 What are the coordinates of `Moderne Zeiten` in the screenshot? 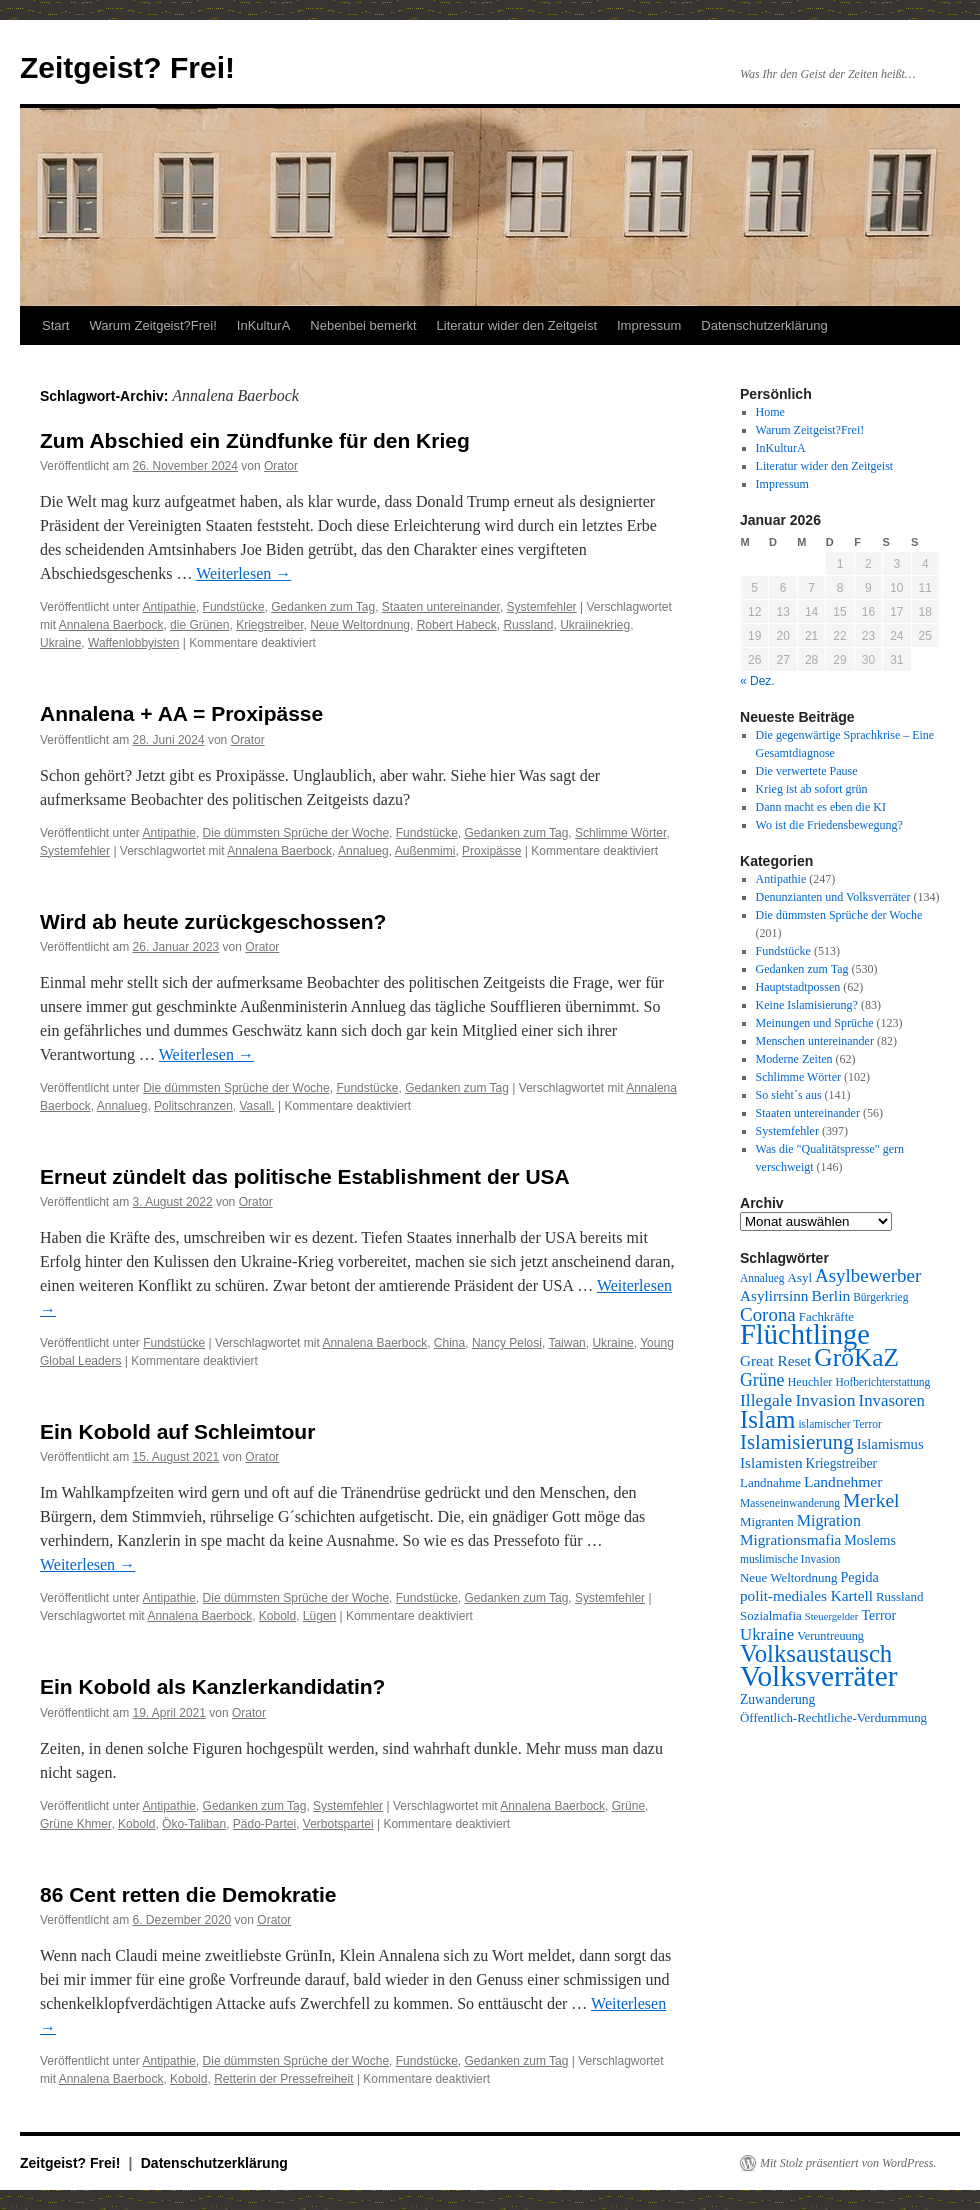 It's located at (794, 1059).